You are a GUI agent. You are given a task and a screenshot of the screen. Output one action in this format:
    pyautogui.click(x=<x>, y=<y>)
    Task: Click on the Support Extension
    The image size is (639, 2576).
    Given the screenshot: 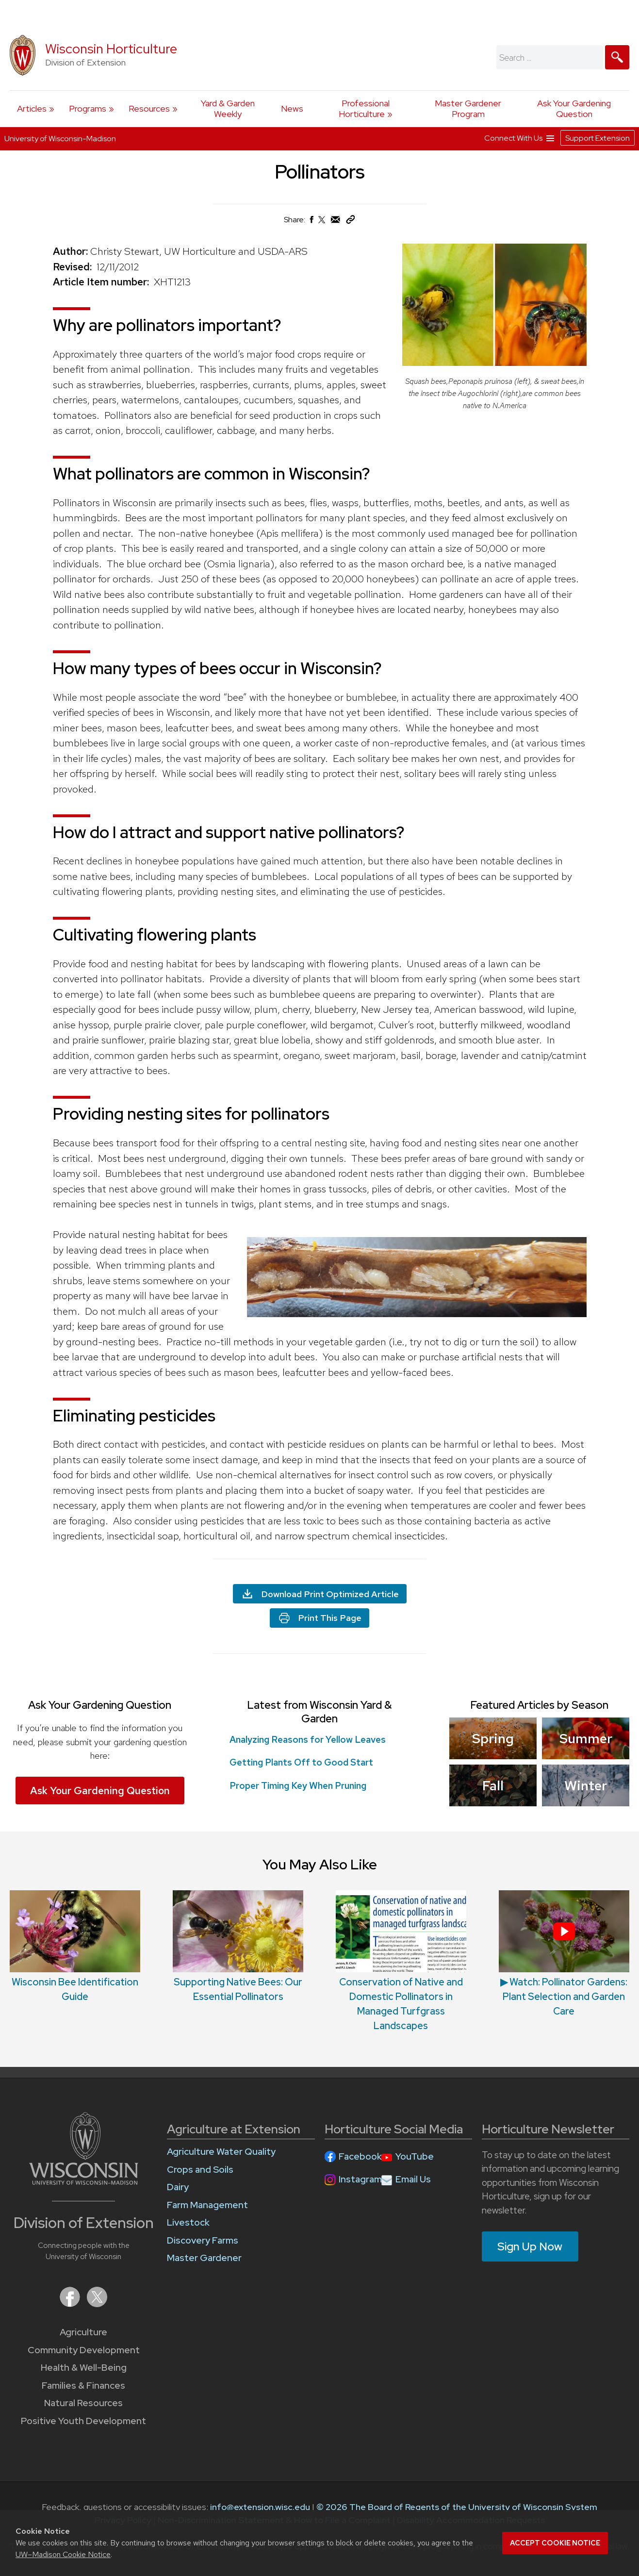 What is the action you would take?
    pyautogui.click(x=597, y=138)
    